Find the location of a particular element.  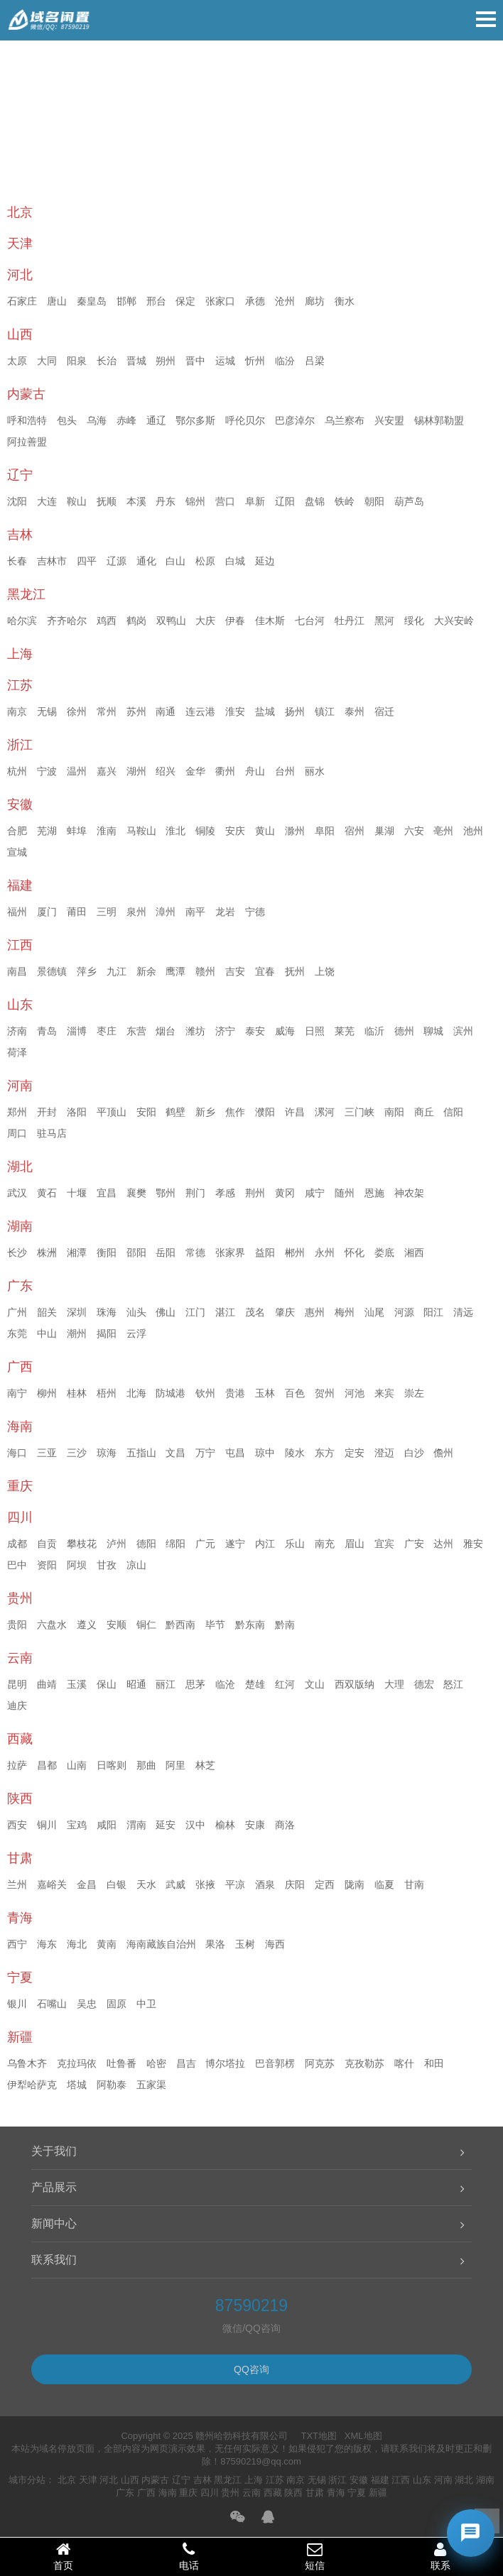

开封 is located at coordinates (47, 1112).